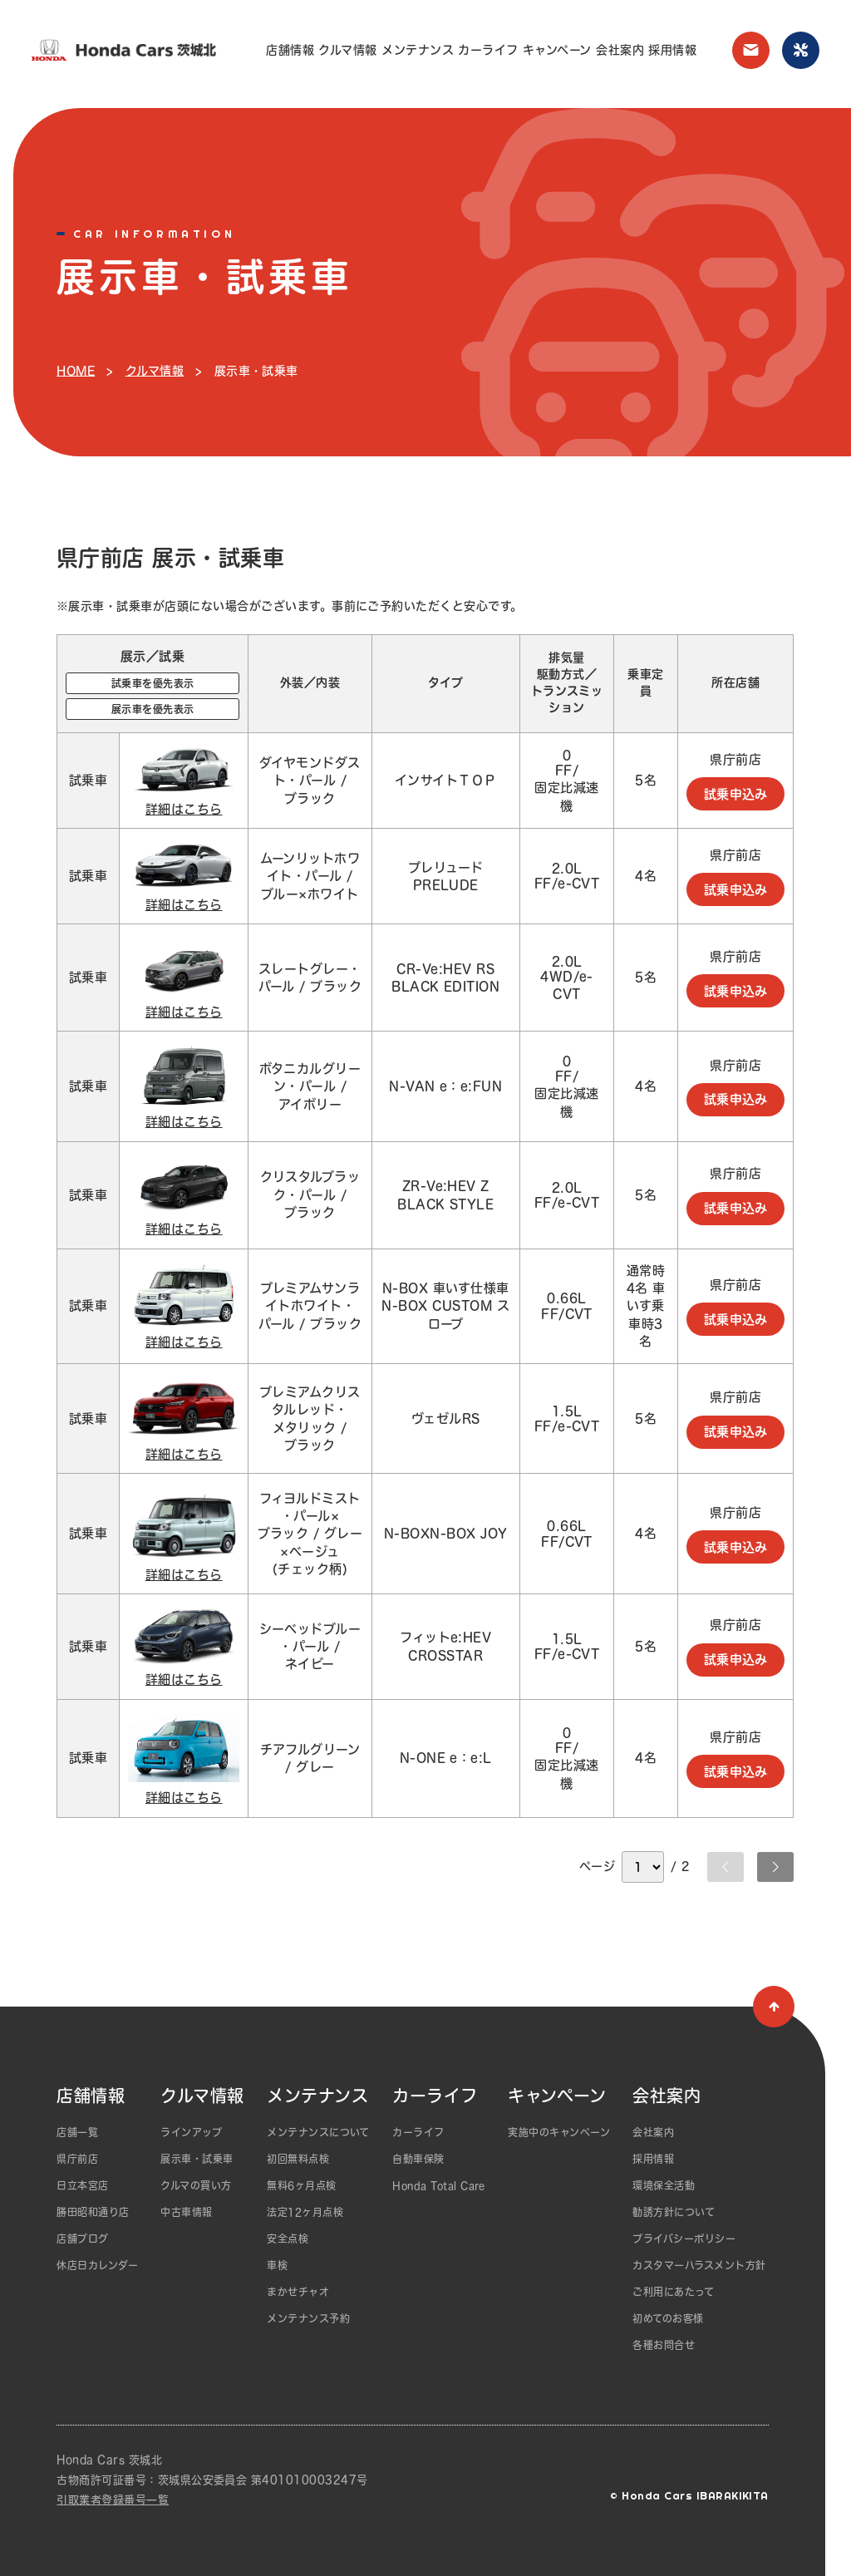  Describe the element at coordinates (290, 50) in the screenshot. I see `店舗情報` at that location.